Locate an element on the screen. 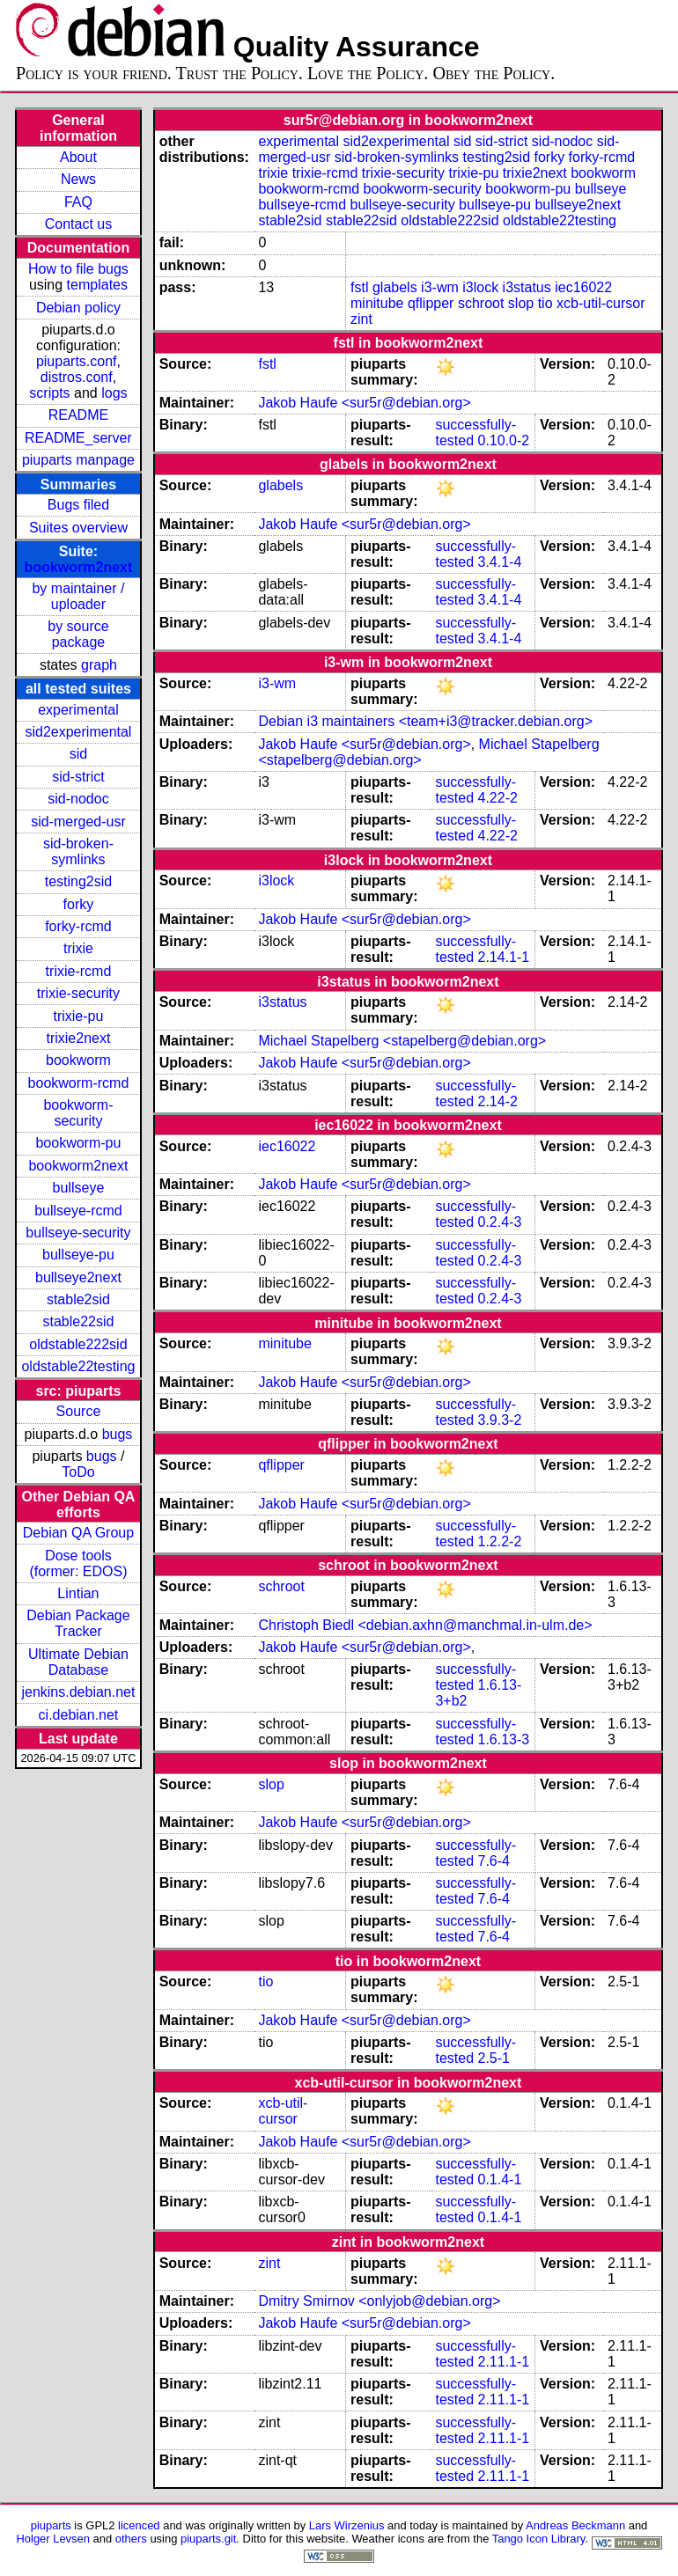 The image size is (678, 2576). Debian policy is located at coordinates (78, 307).